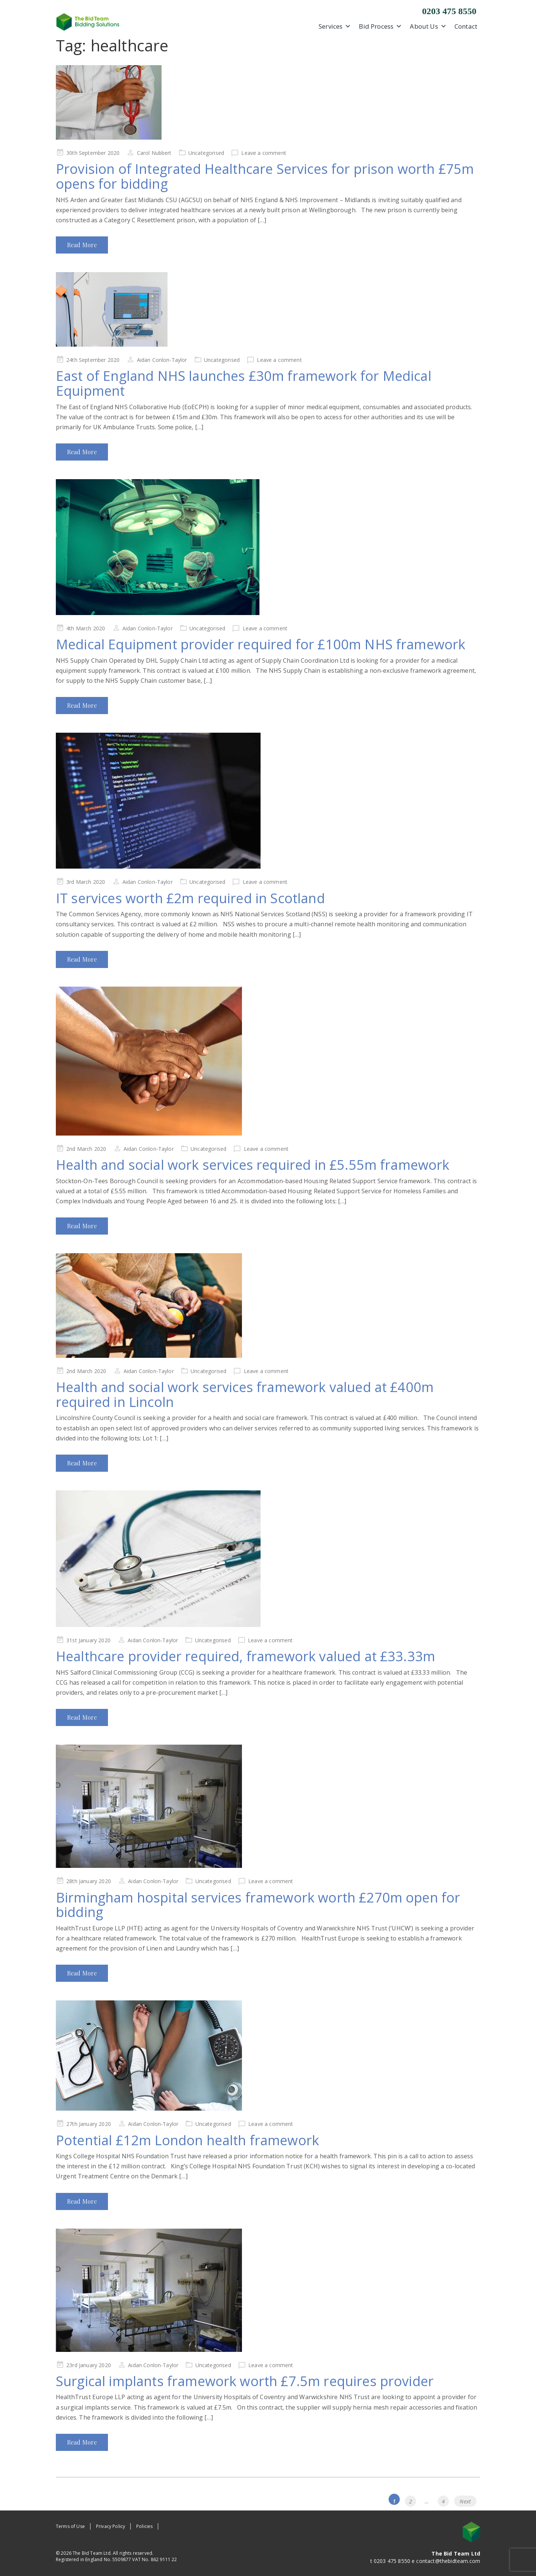  I want to click on Bid Process, so click(380, 26).